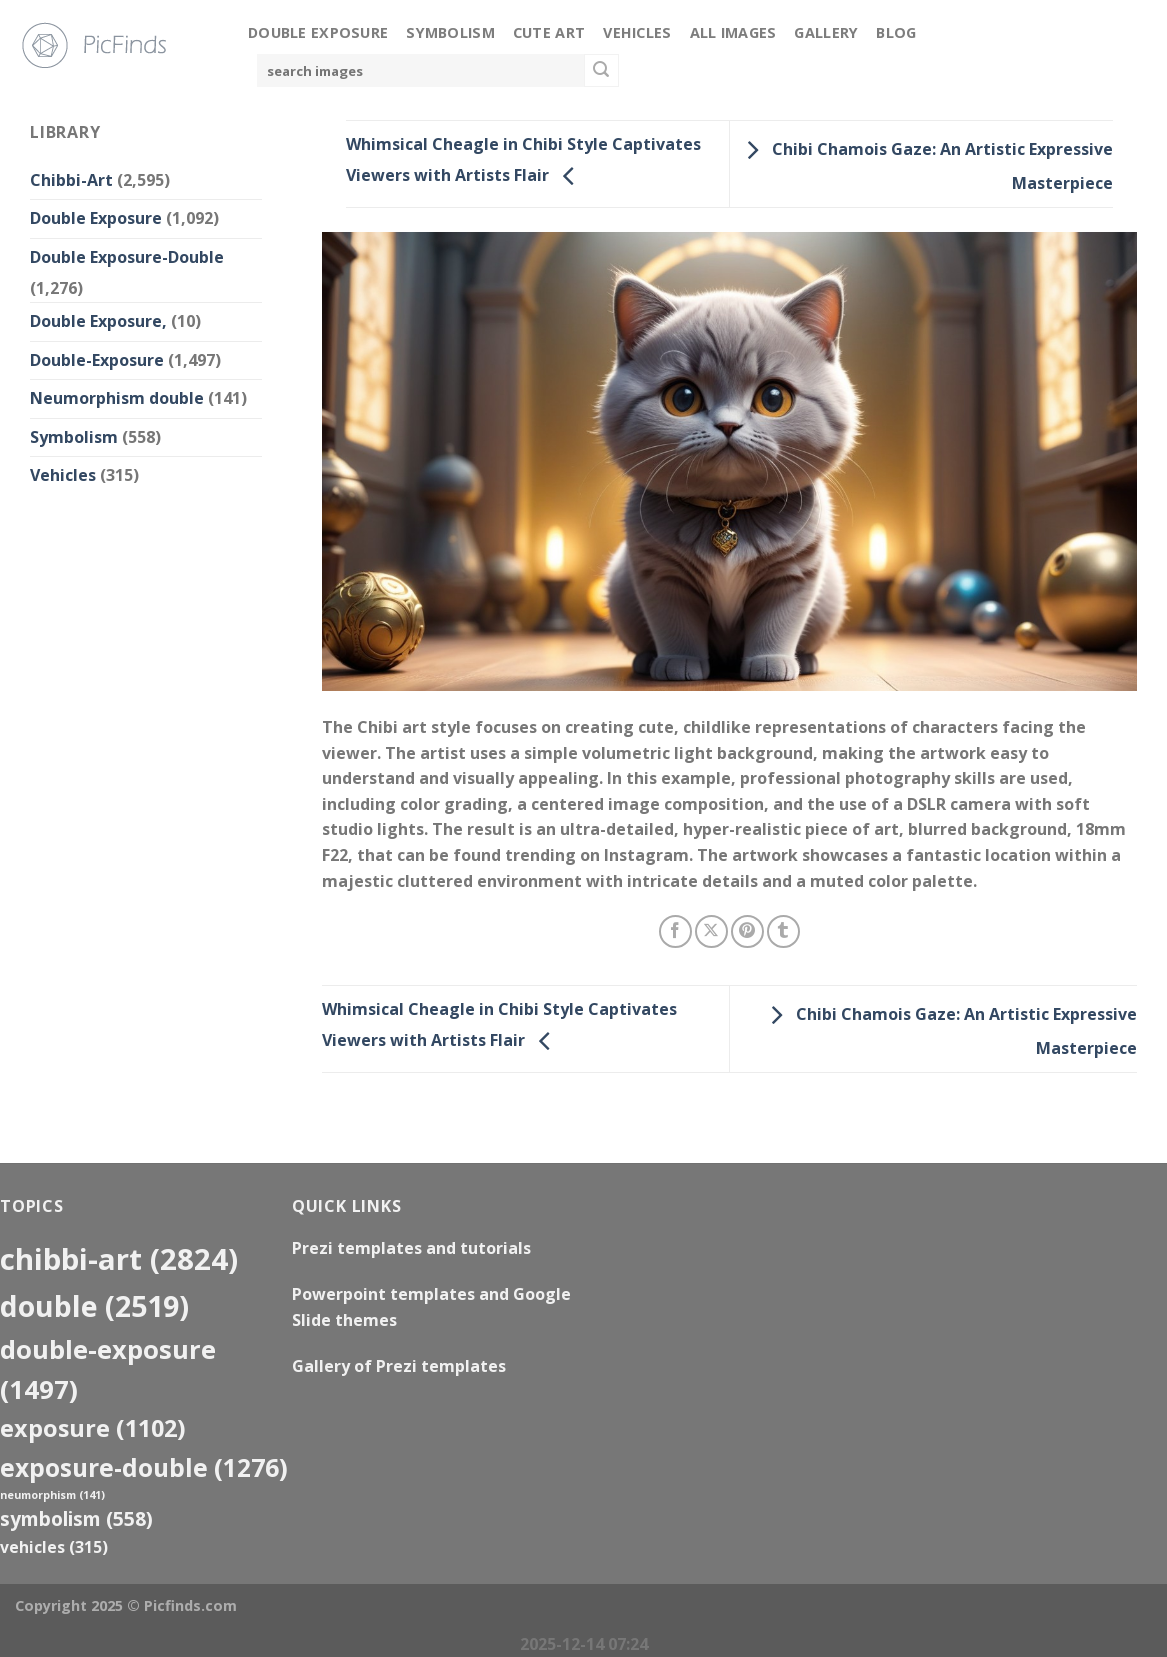 The height and width of the screenshot is (1657, 1167). What do you see at coordinates (826, 32) in the screenshot?
I see `Gallery` at bounding box center [826, 32].